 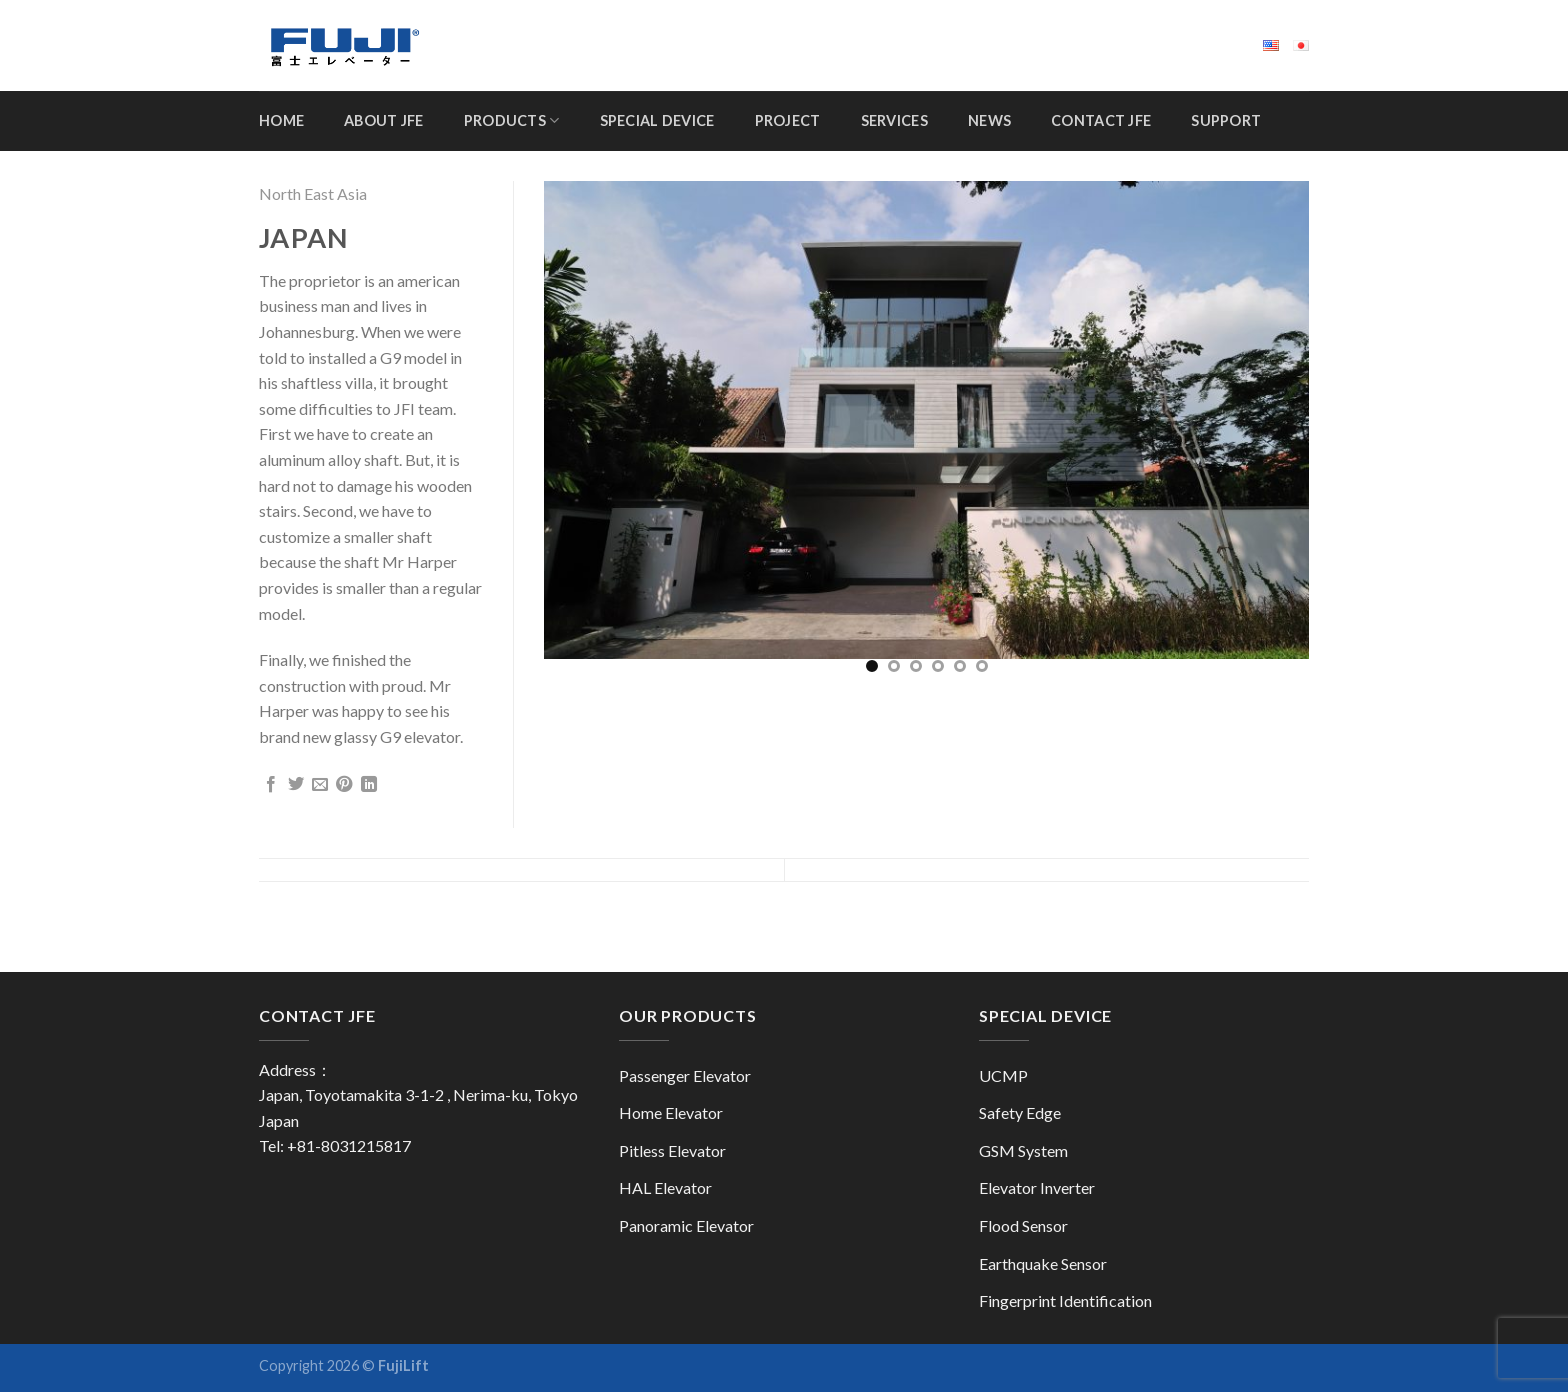 What do you see at coordinates (1020, 1112) in the screenshot?
I see `Safety Edge` at bounding box center [1020, 1112].